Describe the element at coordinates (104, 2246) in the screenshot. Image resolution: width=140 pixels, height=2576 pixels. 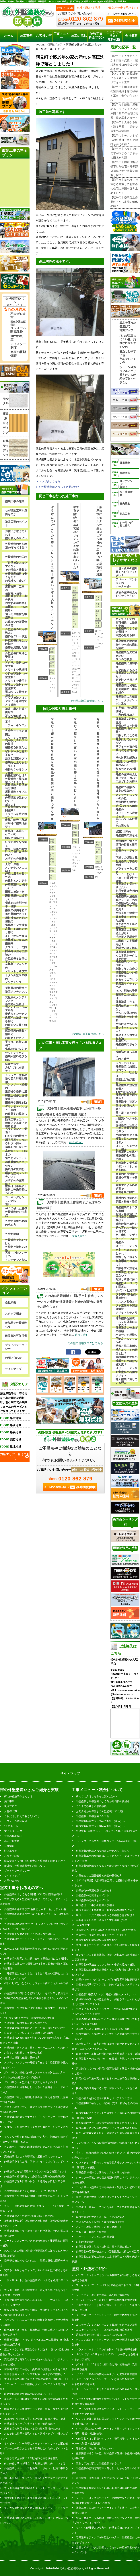
I see `外壁塗装で暑さ対策・虫対策、夏を快適に過ごす` at that location.